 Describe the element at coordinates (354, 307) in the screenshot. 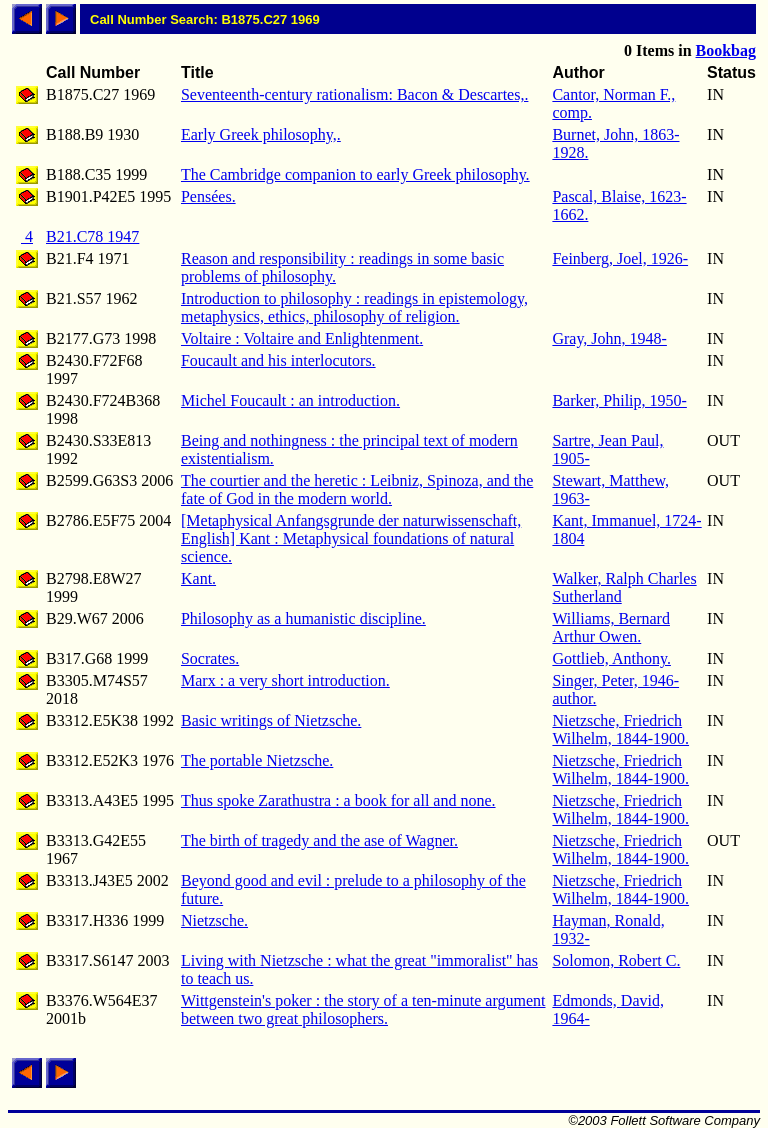

I see `Introduction to philosophy : readings in epistemology, metaphysics, ethics, philosophy of religion.` at that location.